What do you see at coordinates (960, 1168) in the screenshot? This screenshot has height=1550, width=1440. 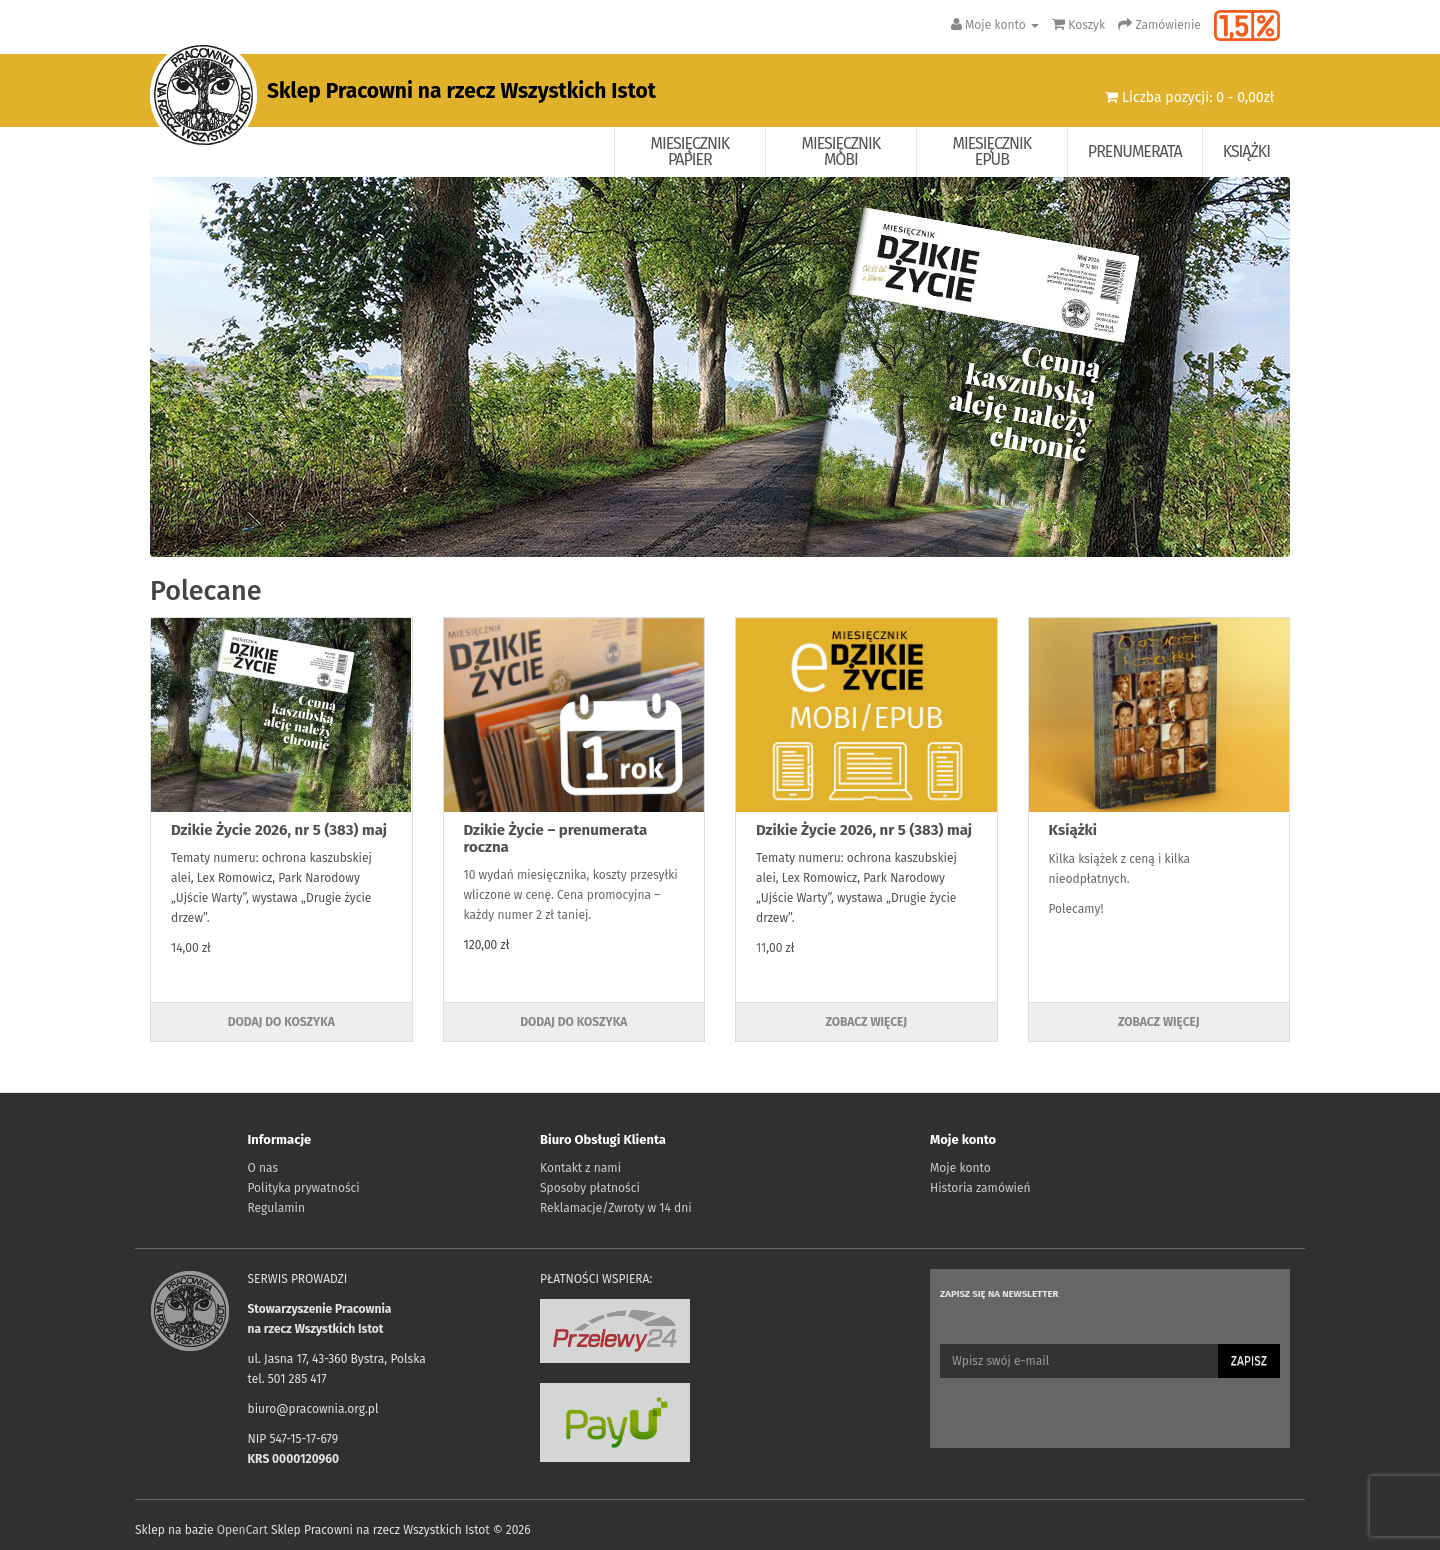 I see `Moje konto` at bounding box center [960, 1168].